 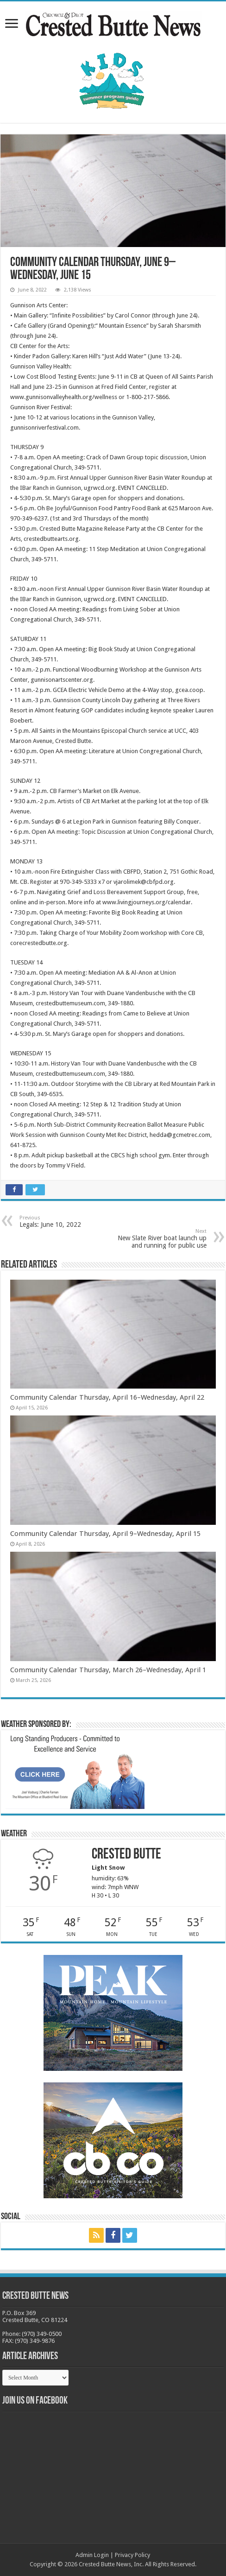 I want to click on Admin Login, so click(x=92, y=2554).